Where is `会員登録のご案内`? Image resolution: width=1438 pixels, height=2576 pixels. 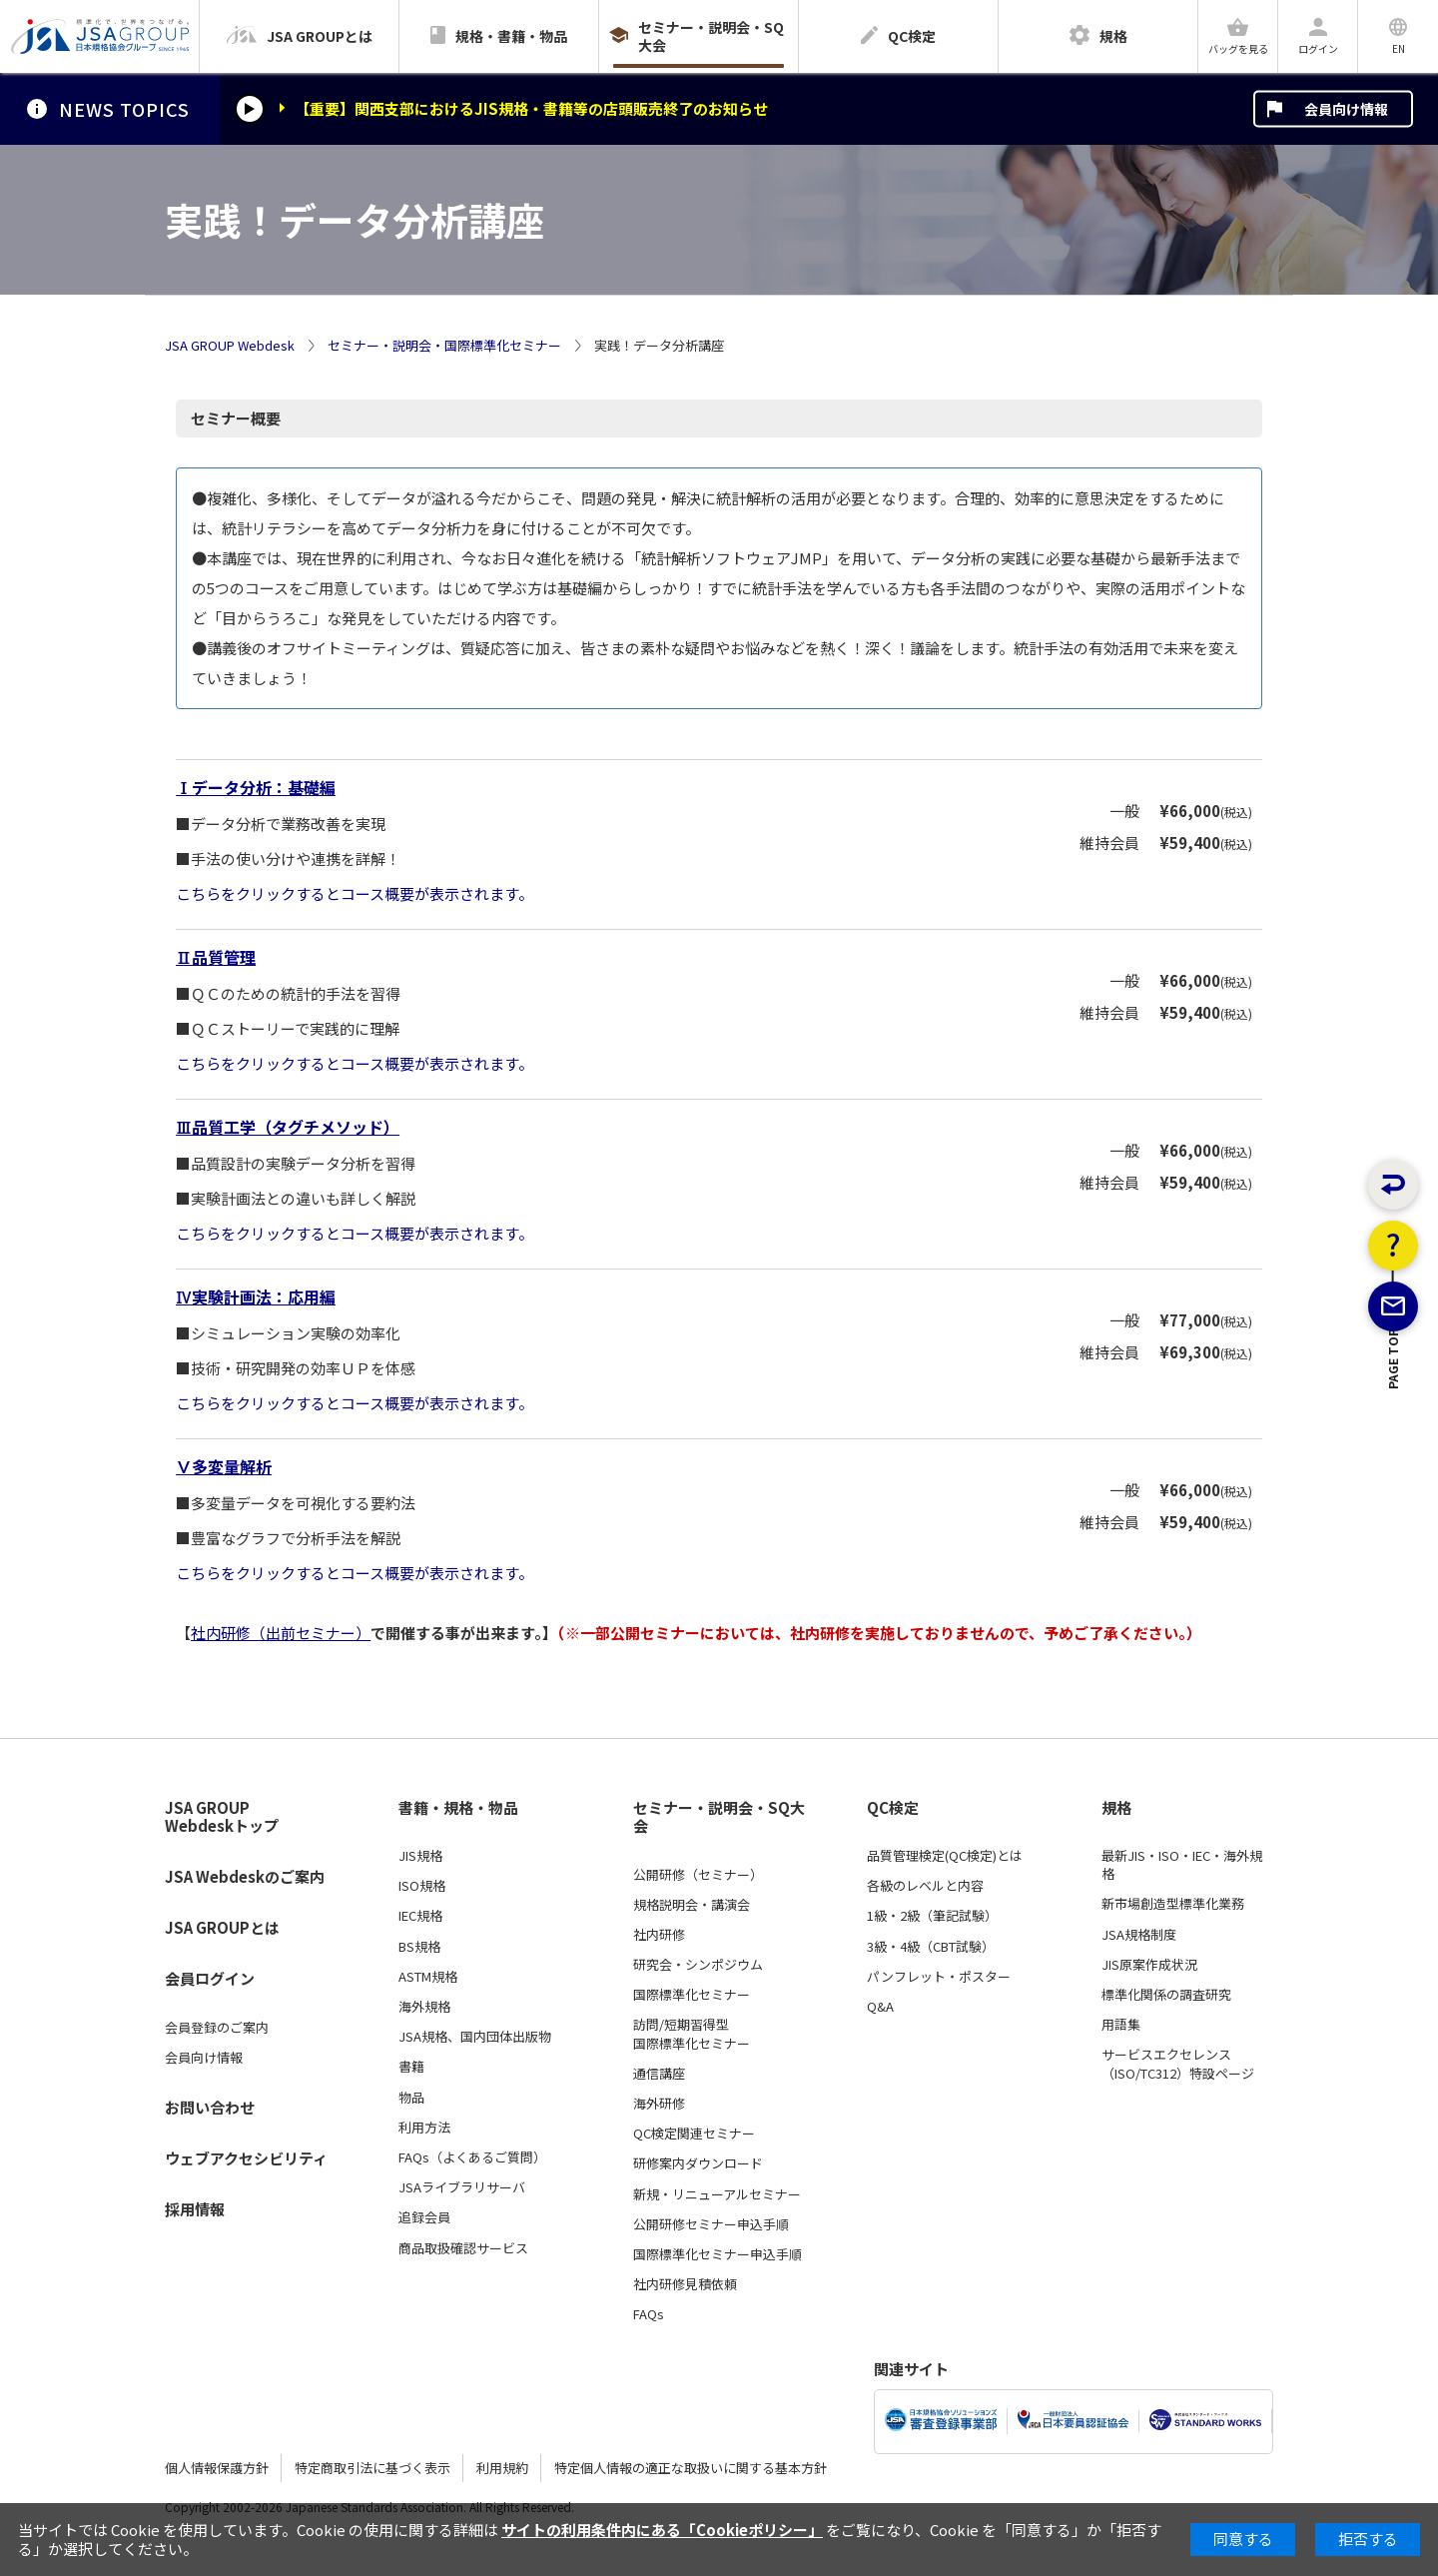
会員登録のご案内 is located at coordinates (217, 2028).